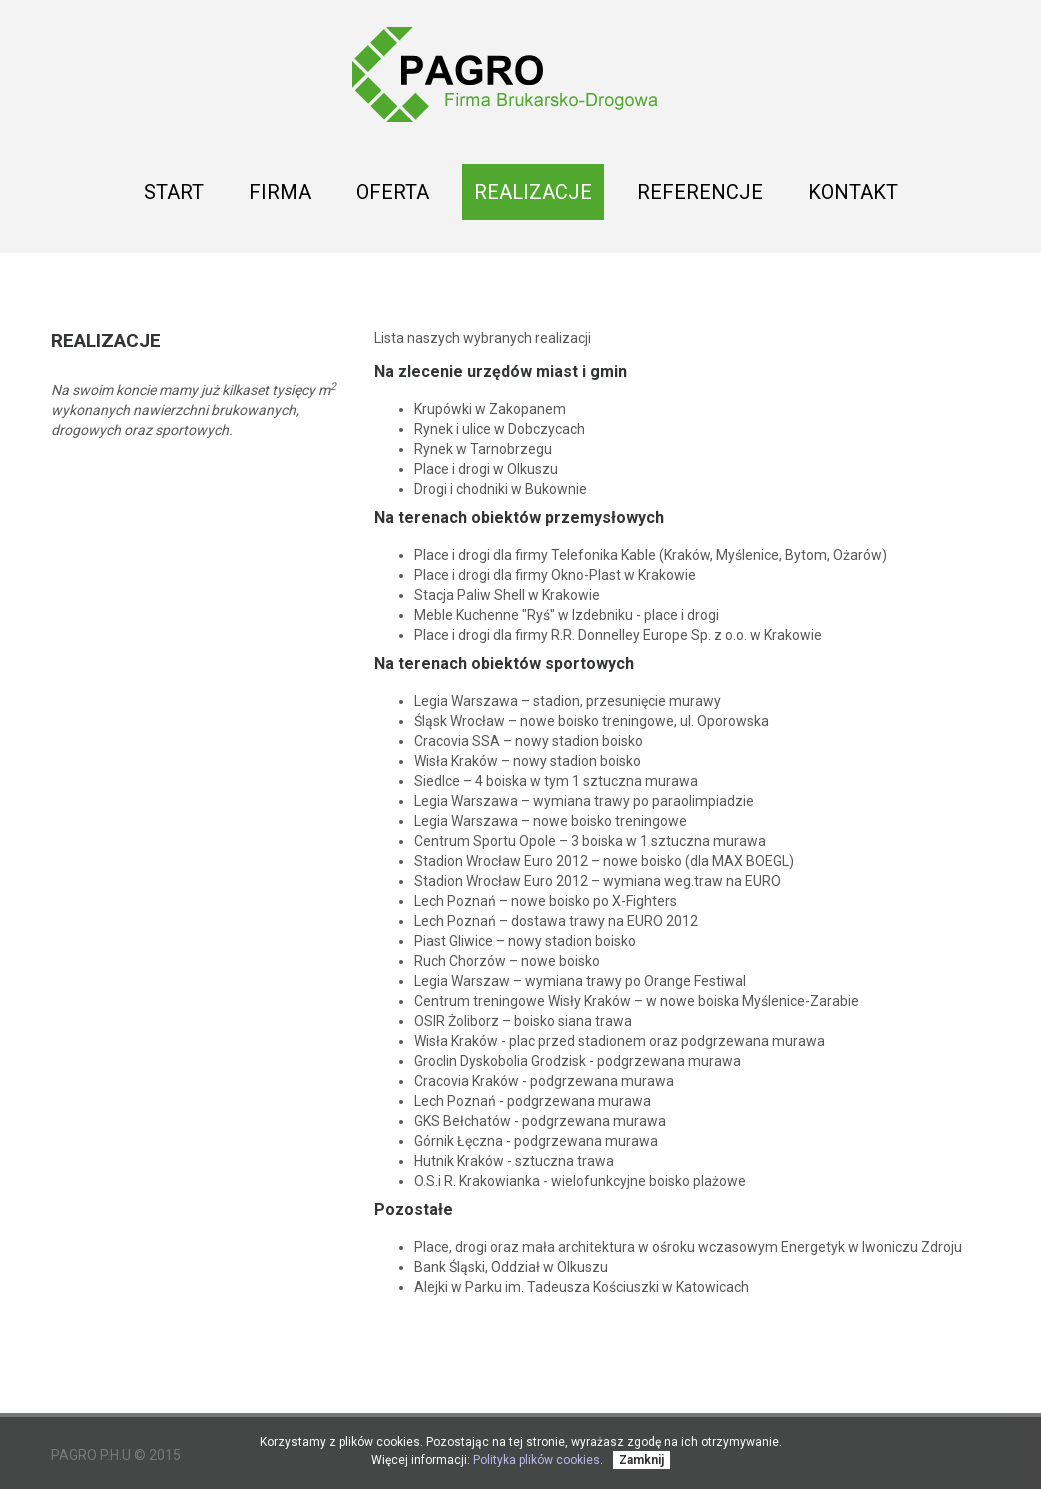 The height and width of the screenshot is (1489, 1041). What do you see at coordinates (174, 192) in the screenshot?
I see `Start` at bounding box center [174, 192].